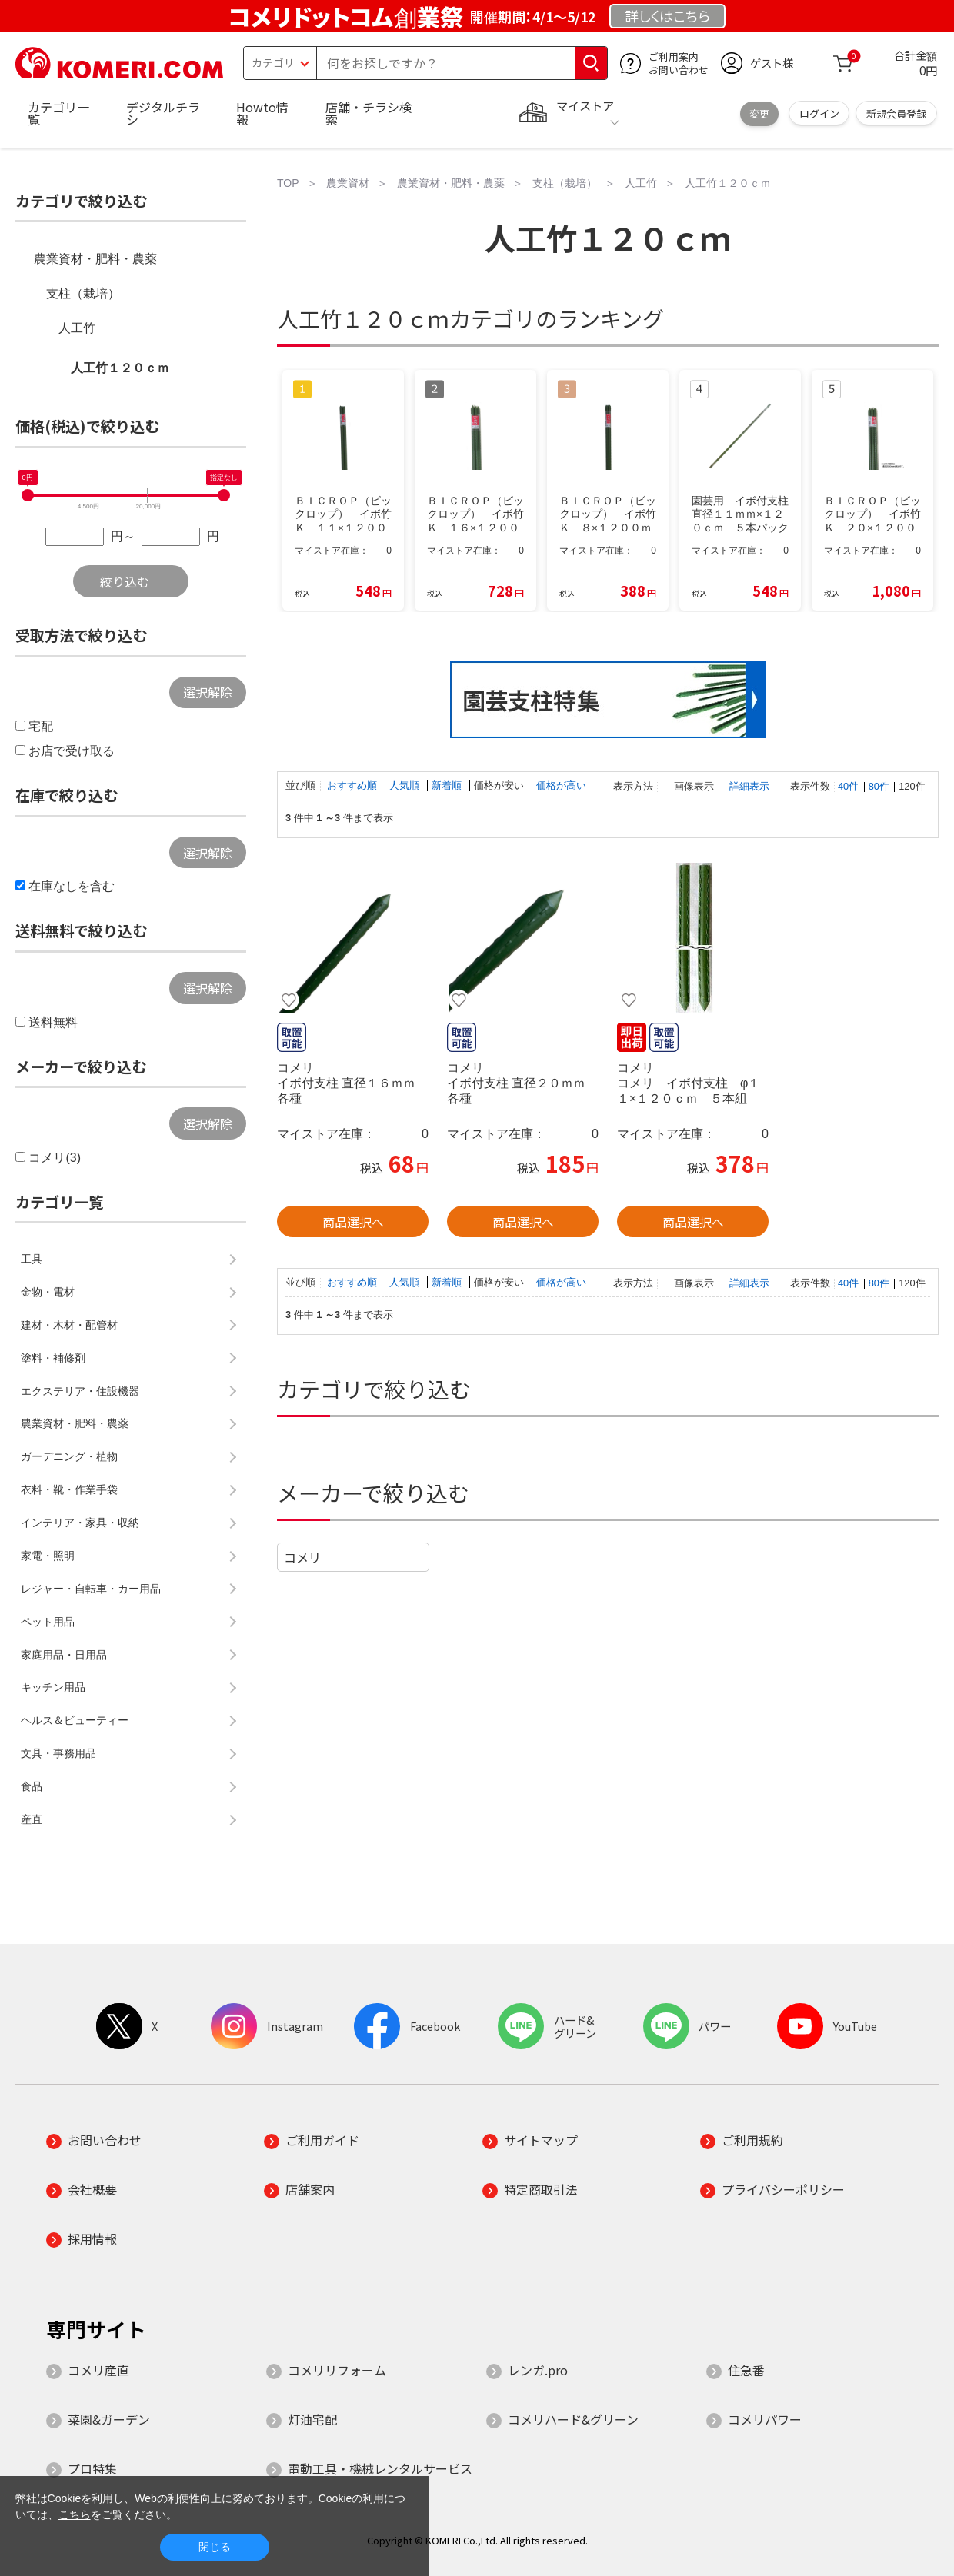  What do you see at coordinates (53, 1687) in the screenshot?
I see `キッチン用品` at bounding box center [53, 1687].